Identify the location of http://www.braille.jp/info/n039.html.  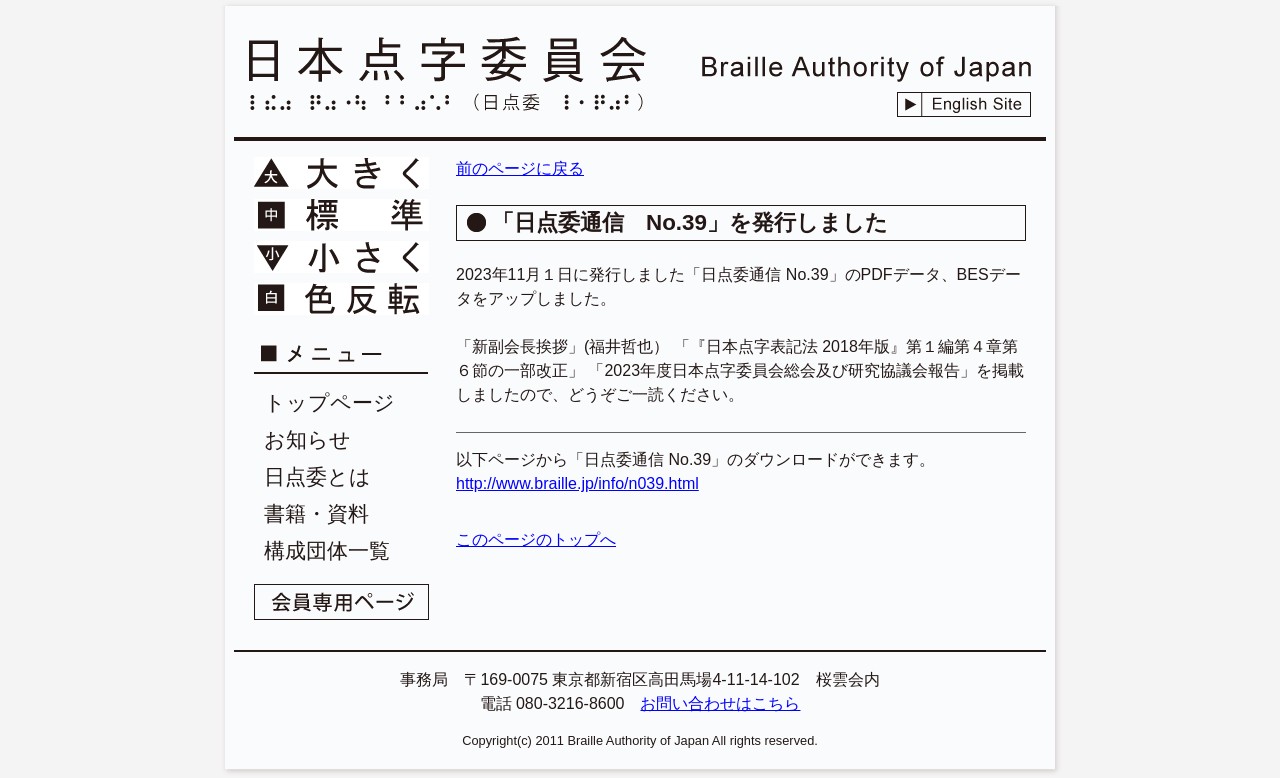
(577, 483).